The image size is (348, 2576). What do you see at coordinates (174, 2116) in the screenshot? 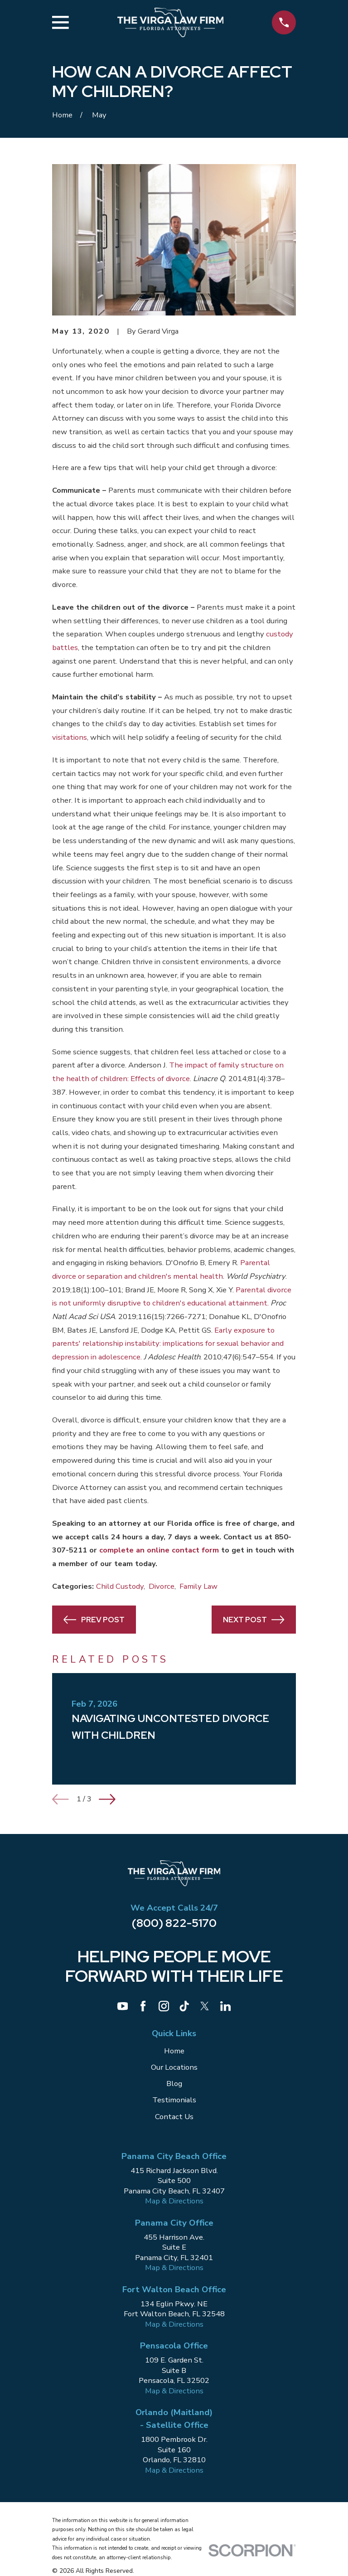
I see `Contact Us` at bounding box center [174, 2116].